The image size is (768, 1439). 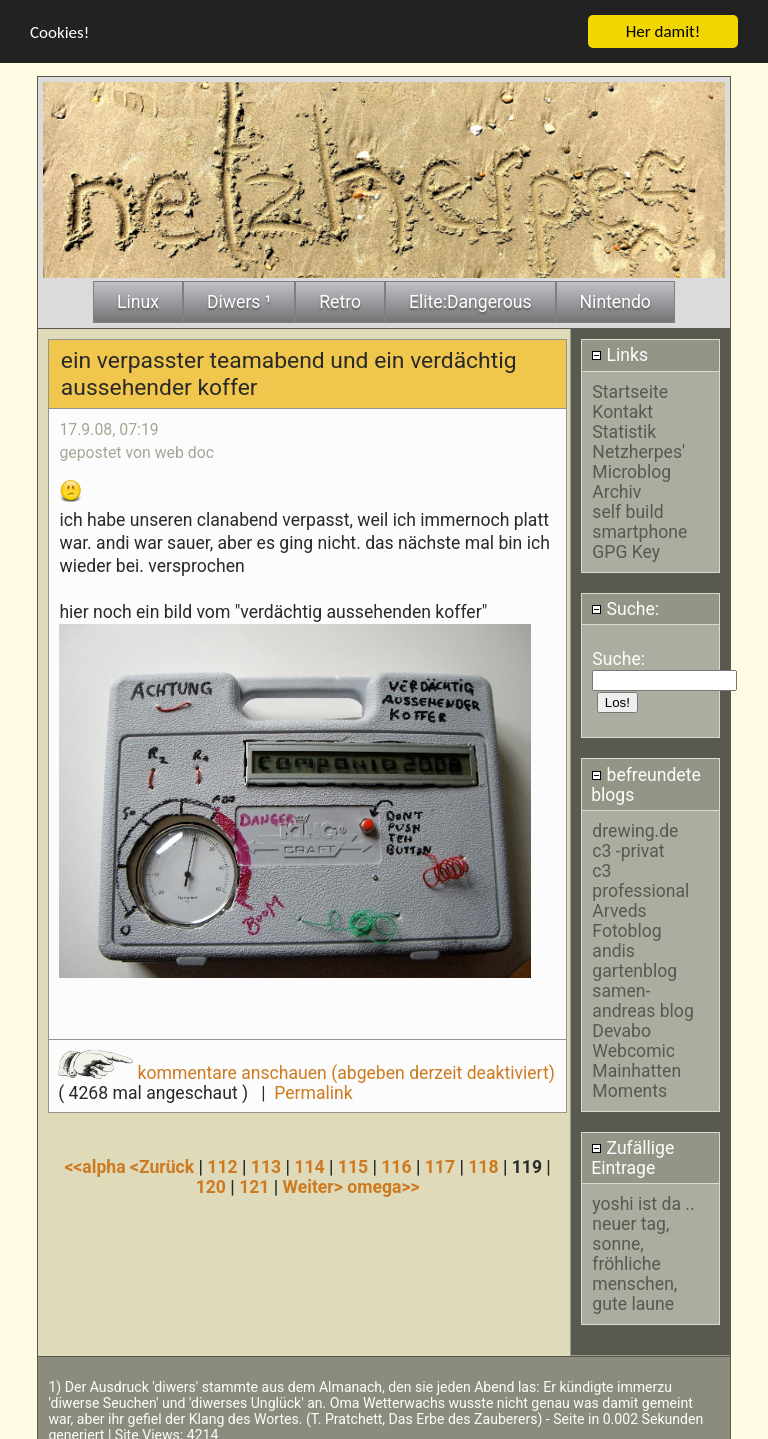 I want to click on Arveds Fotoblog, so click(x=626, y=917).